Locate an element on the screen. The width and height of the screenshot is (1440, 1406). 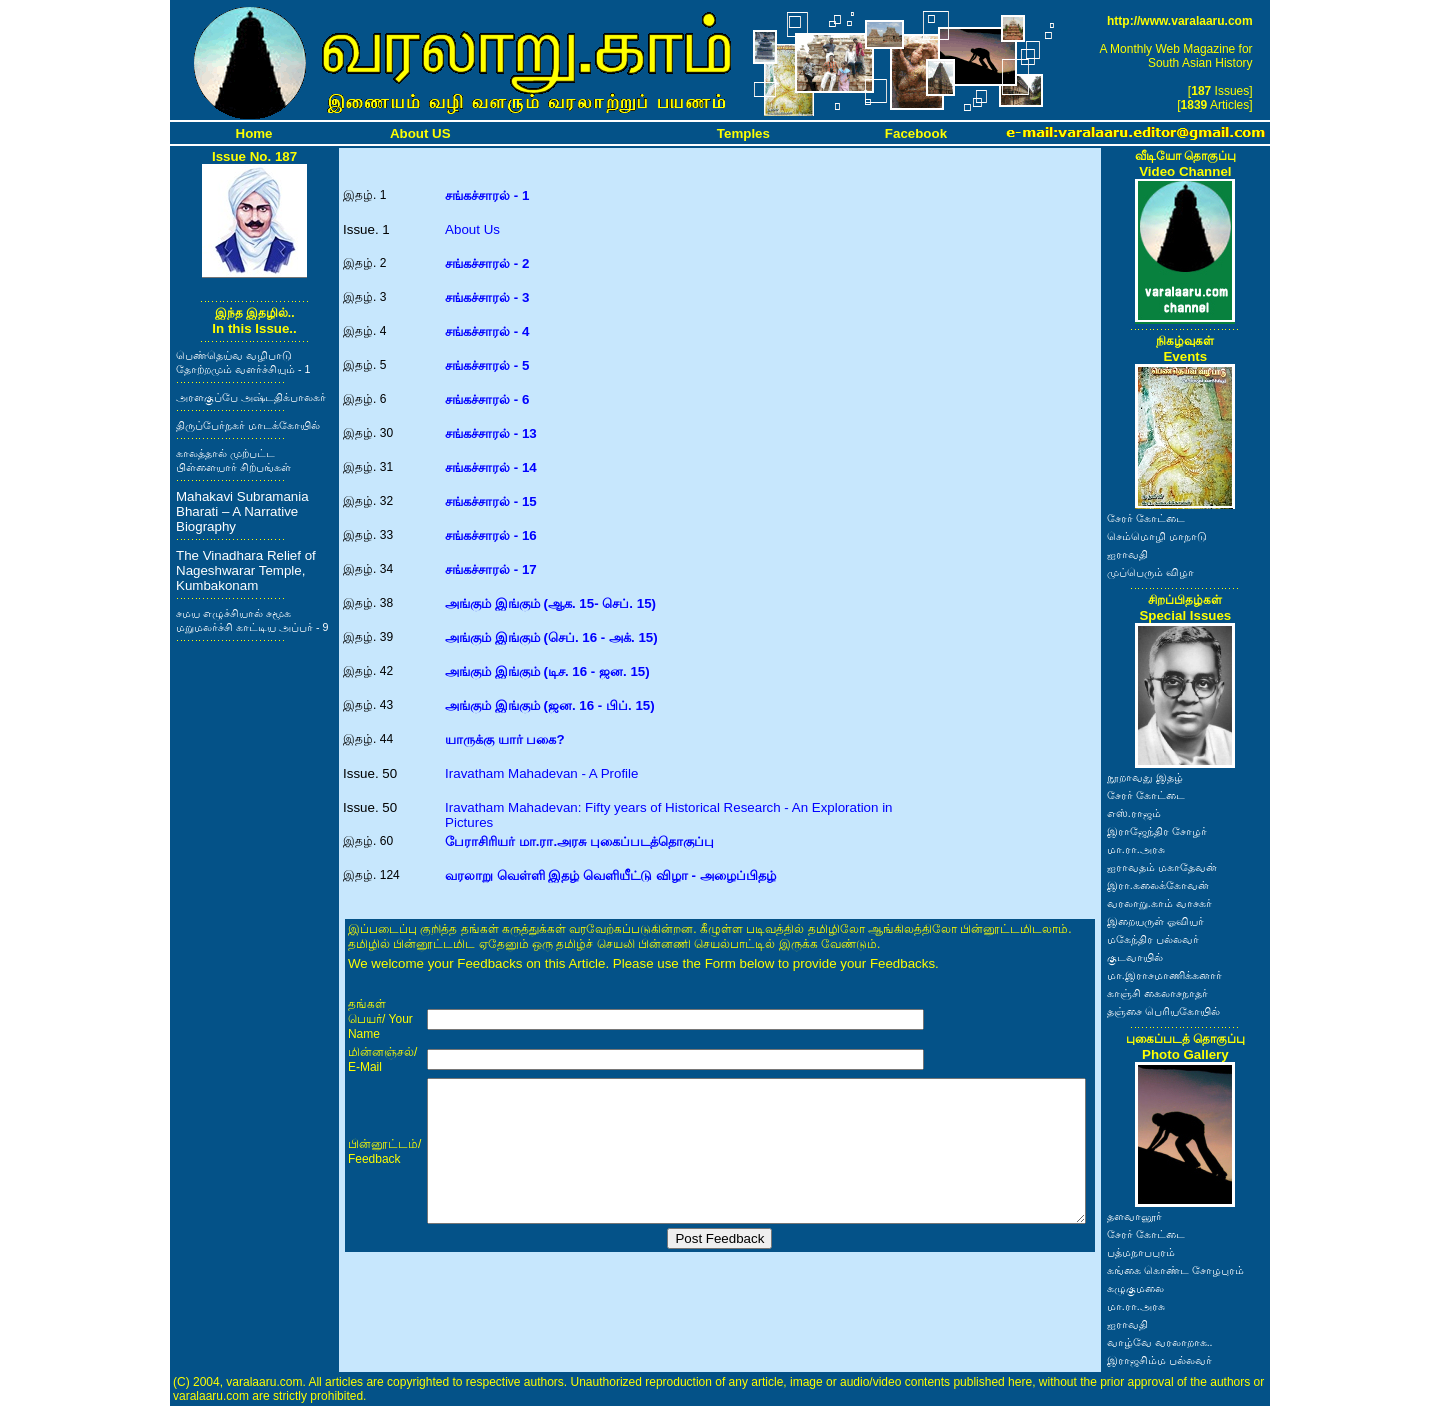
ஐராவதி is located at coordinates (1127, 554).